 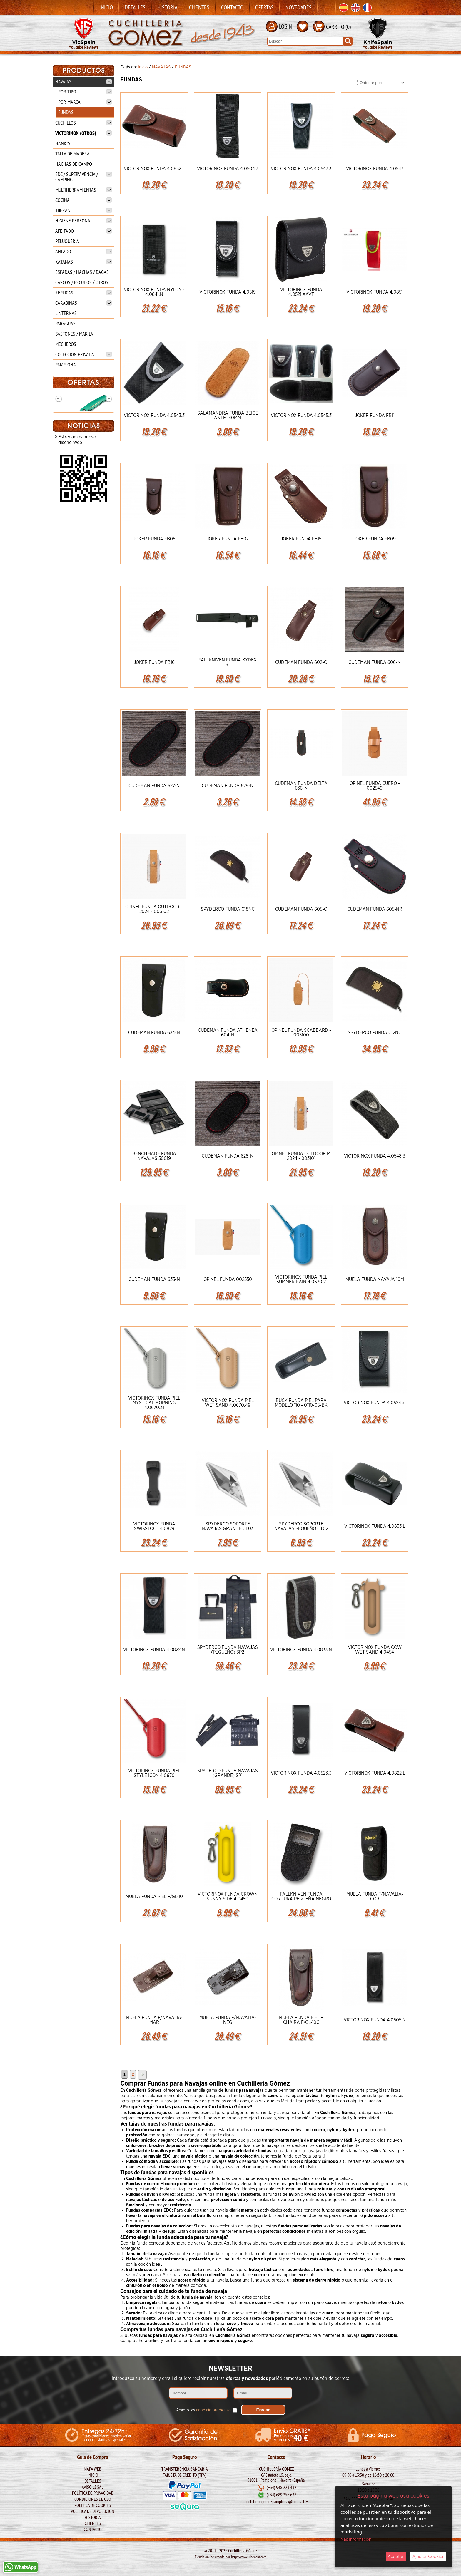 I want to click on SPYDERCO FUNDA C12NC, so click(x=374, y=1032).